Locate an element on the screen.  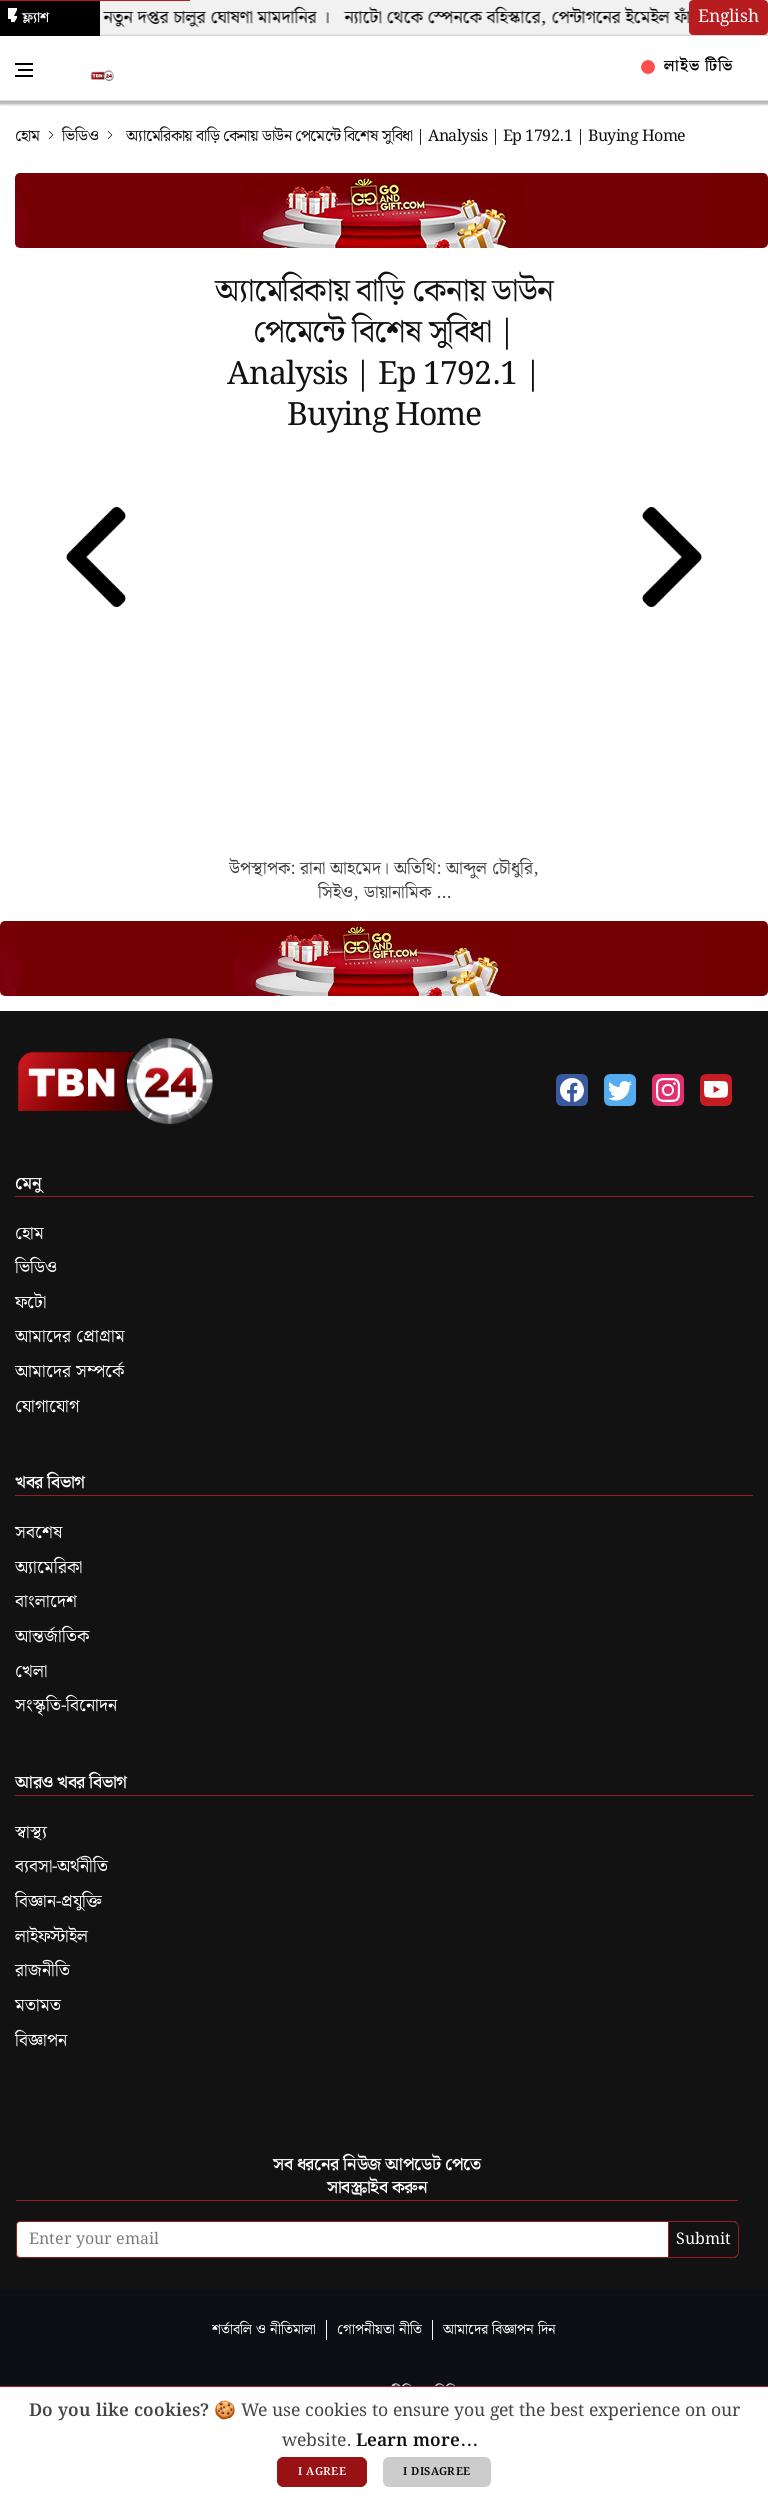
রাজনীতি is located at coordinates (42, 1971).